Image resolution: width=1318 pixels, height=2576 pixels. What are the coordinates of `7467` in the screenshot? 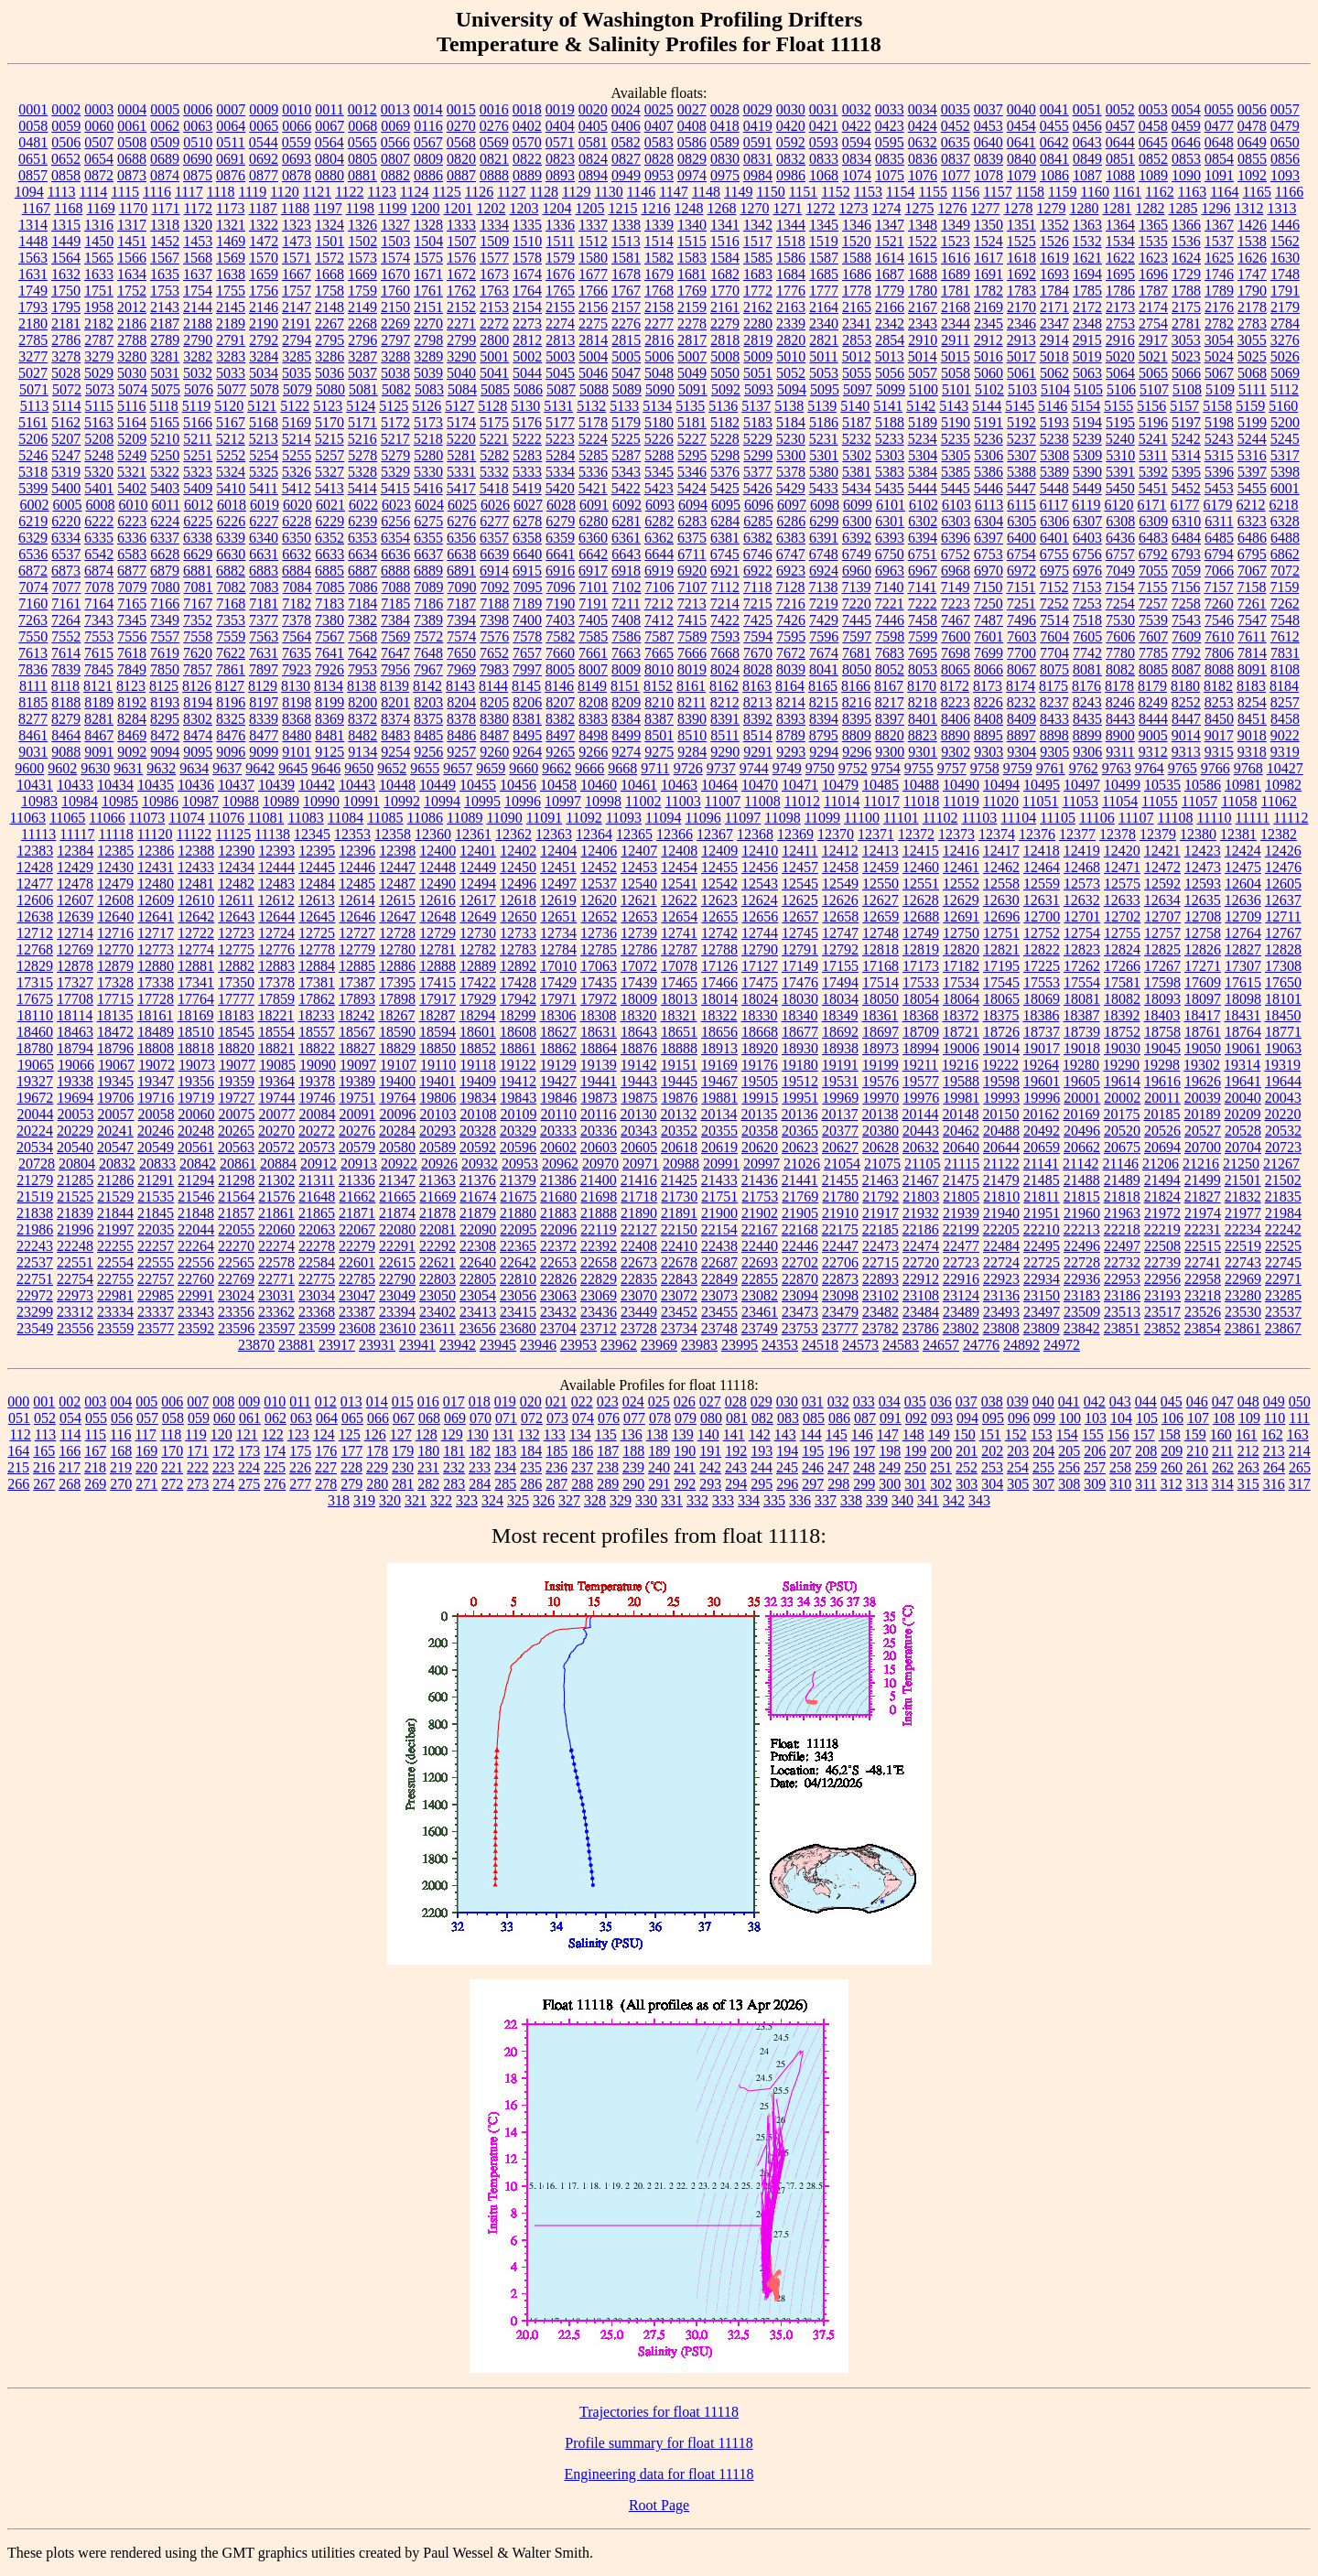 It's located at (955, 620).